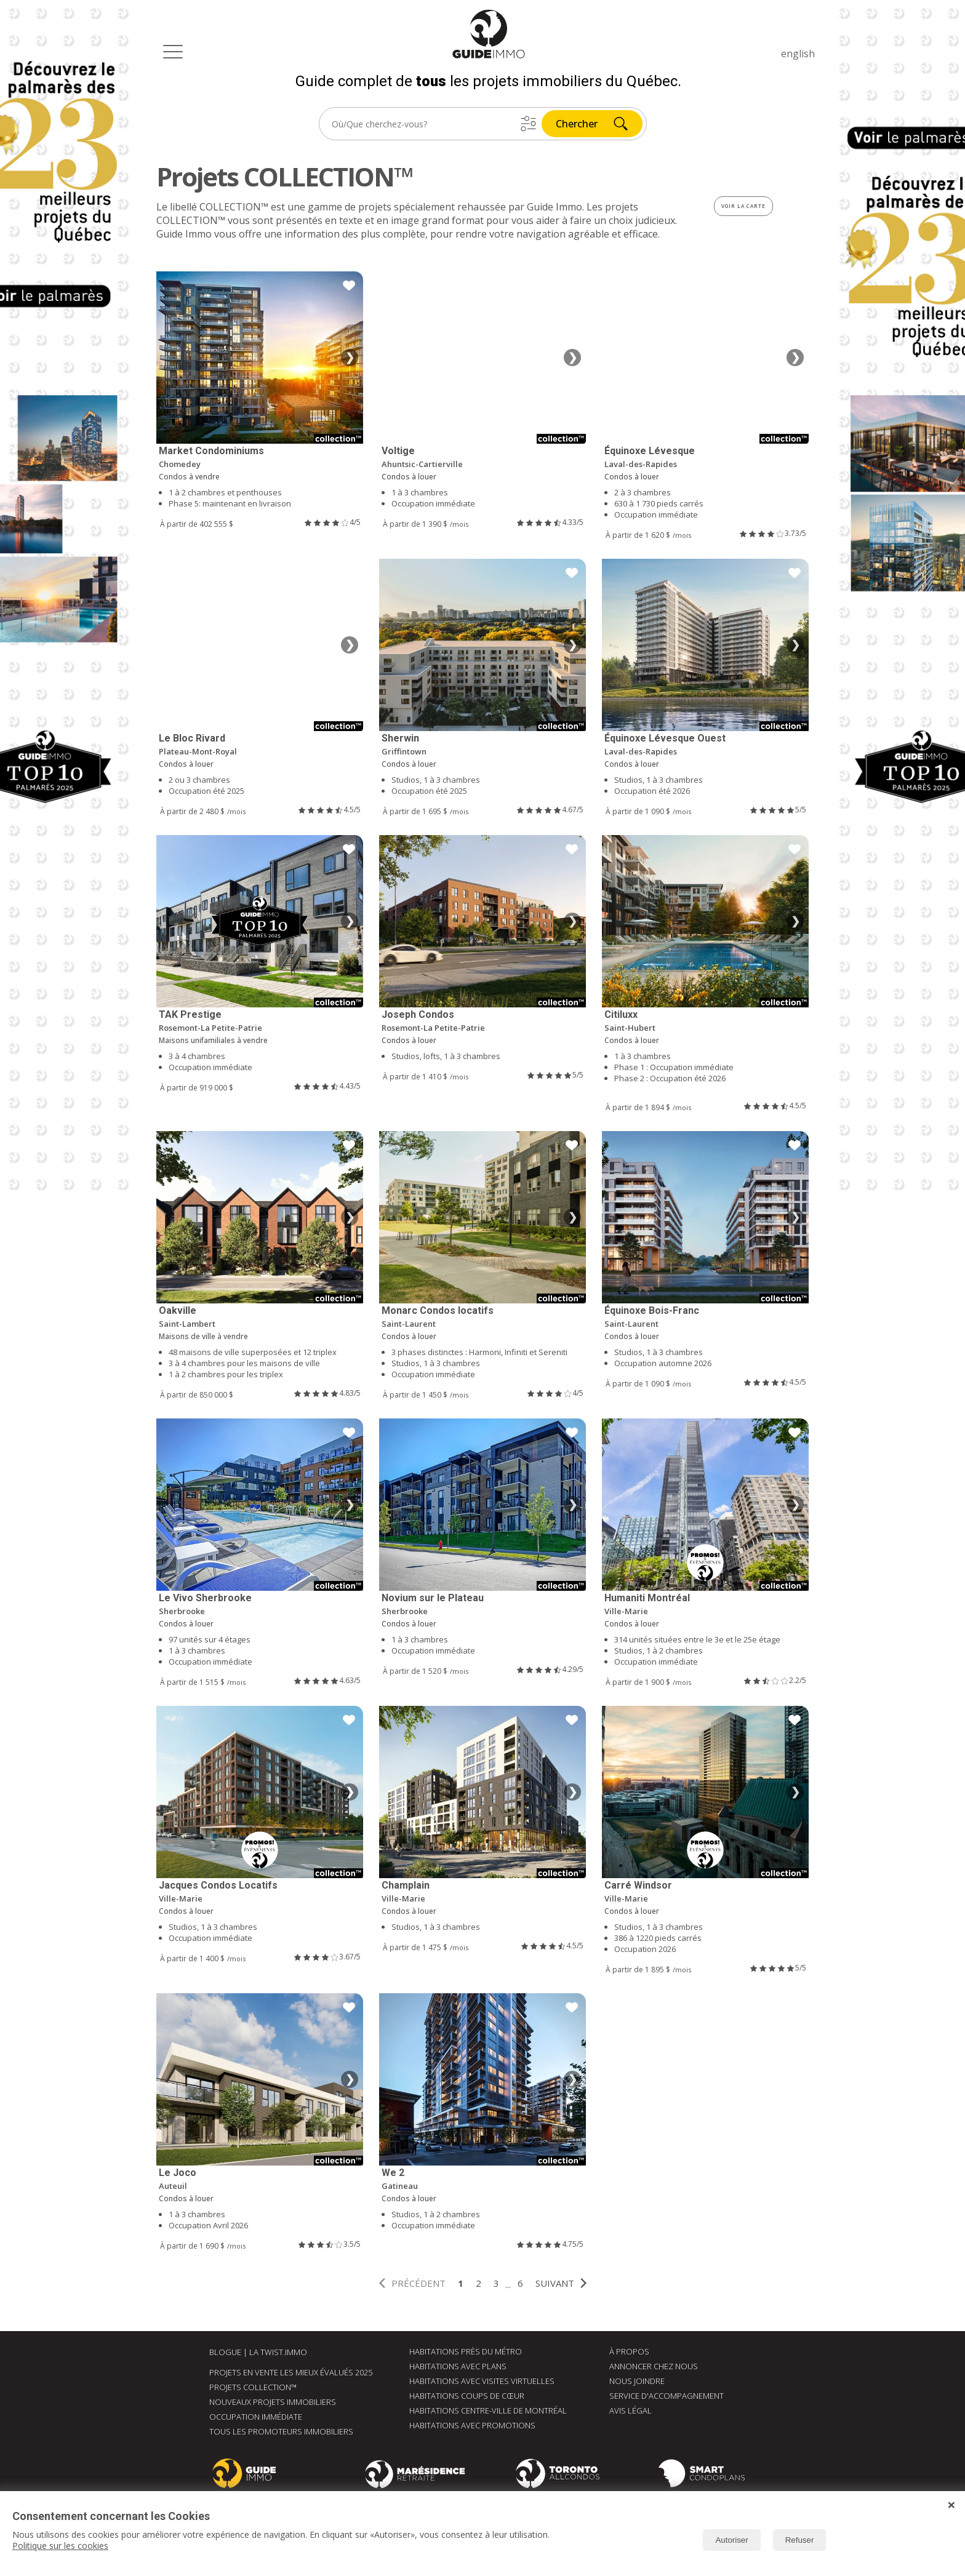  What do you see at coordinates (666, 2395) in the screenshot?
I see `Service d'accompagnement` at bounding box center [666, 2395].